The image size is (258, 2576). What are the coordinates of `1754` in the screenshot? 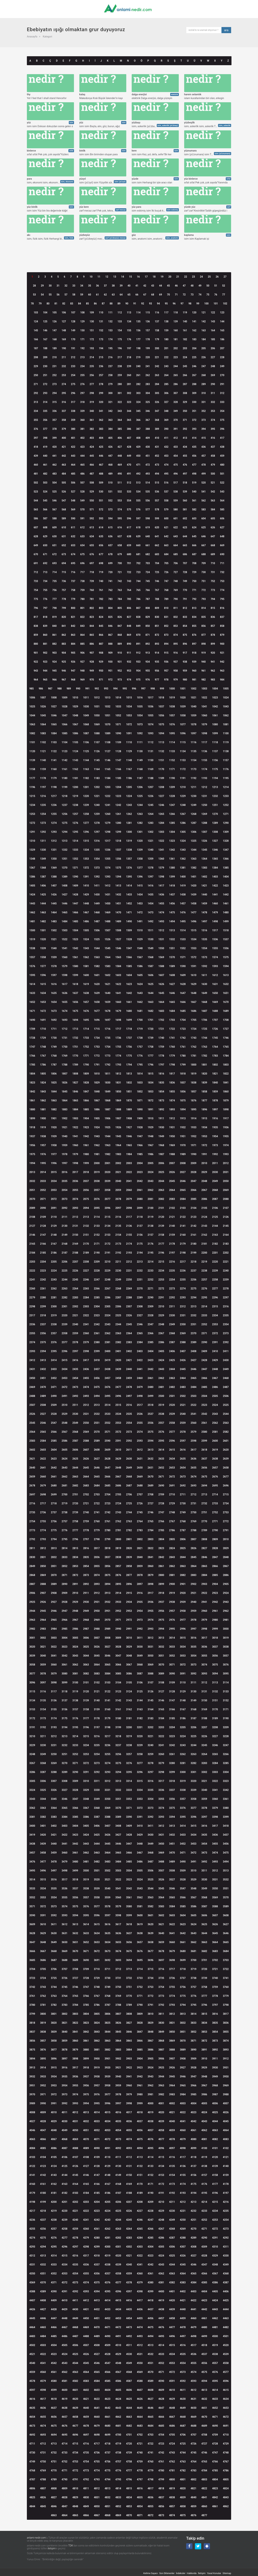 It's located at (107, 1046).